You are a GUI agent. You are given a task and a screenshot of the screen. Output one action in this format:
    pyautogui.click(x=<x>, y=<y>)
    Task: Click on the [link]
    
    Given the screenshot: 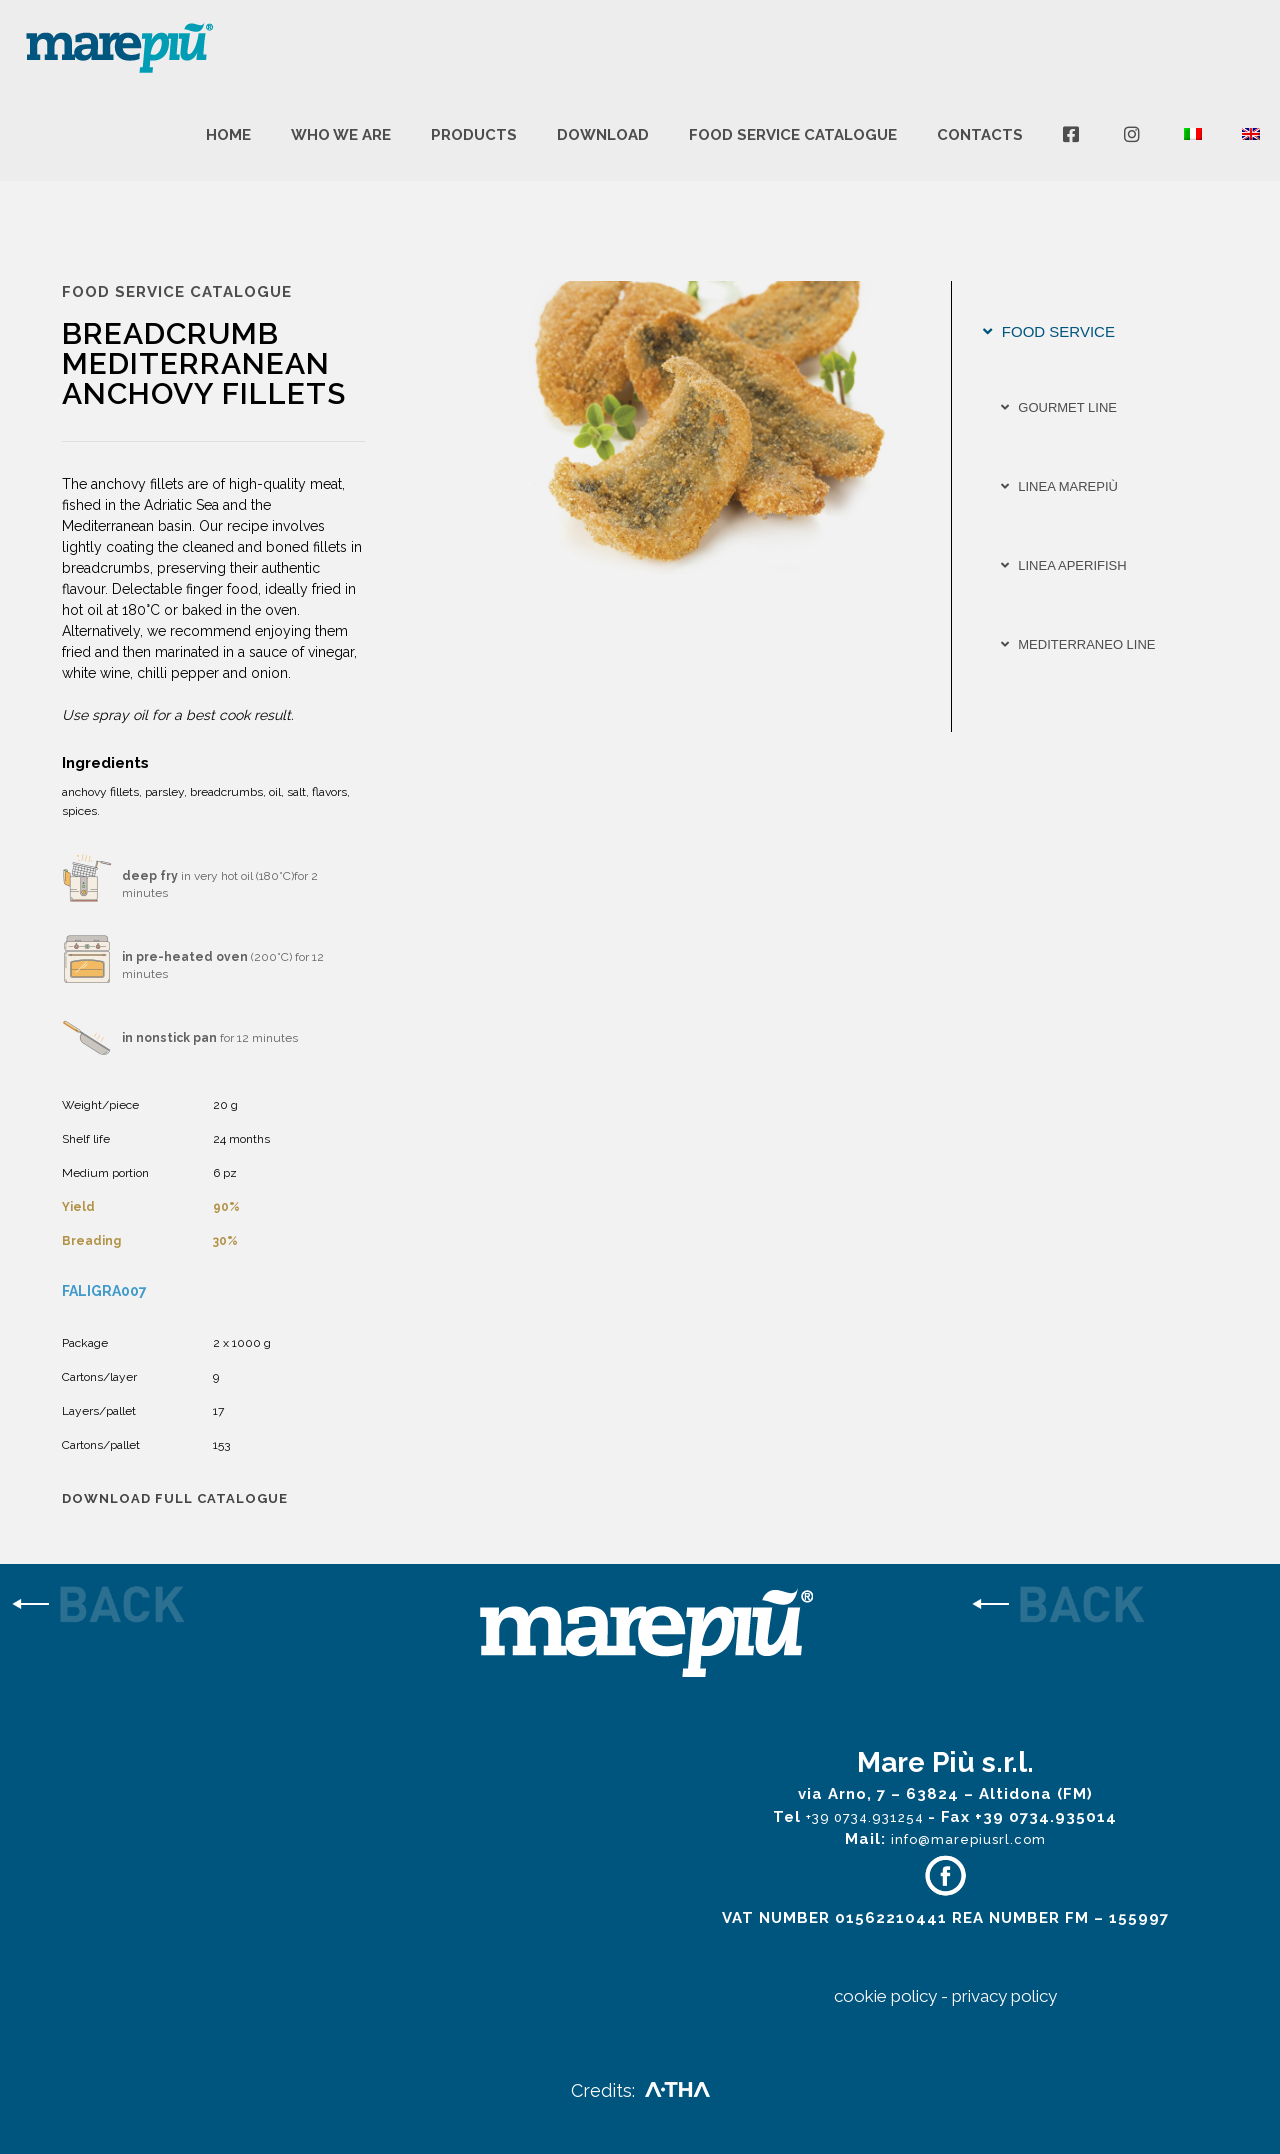 What is the action you would take?
    pyautogui.click(x=160, y=1606)
    